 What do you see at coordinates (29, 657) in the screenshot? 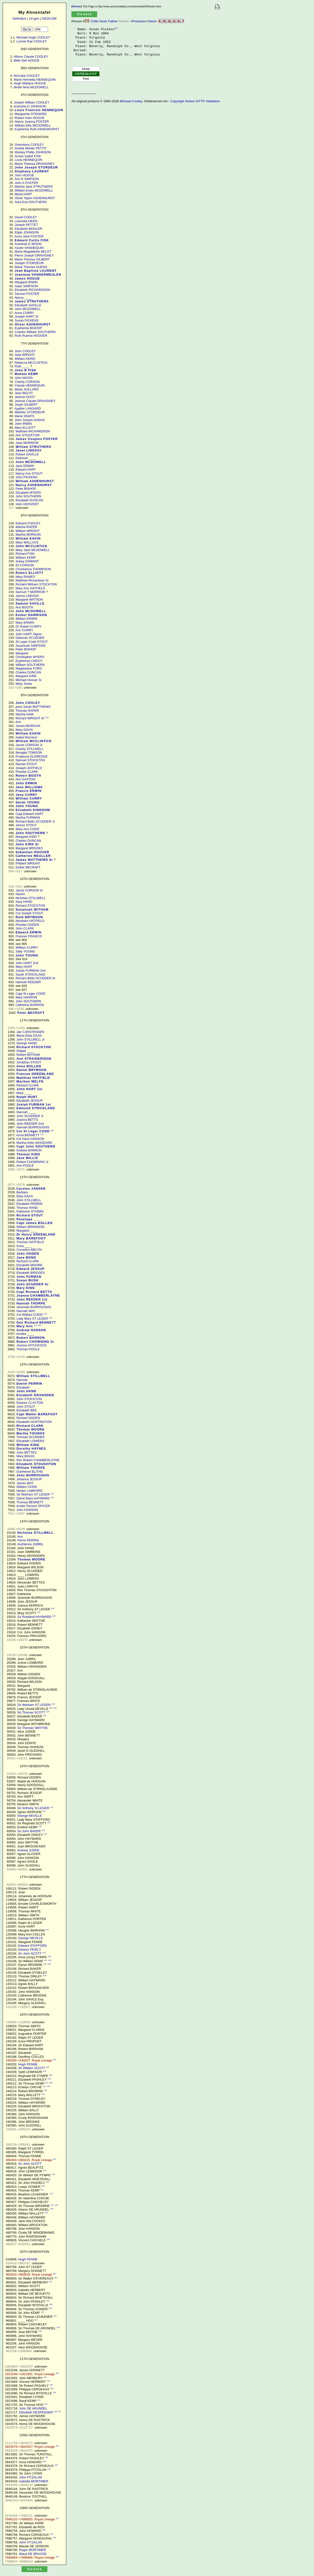
I see `Christopher MYERS` at bounding box center [29, 657].